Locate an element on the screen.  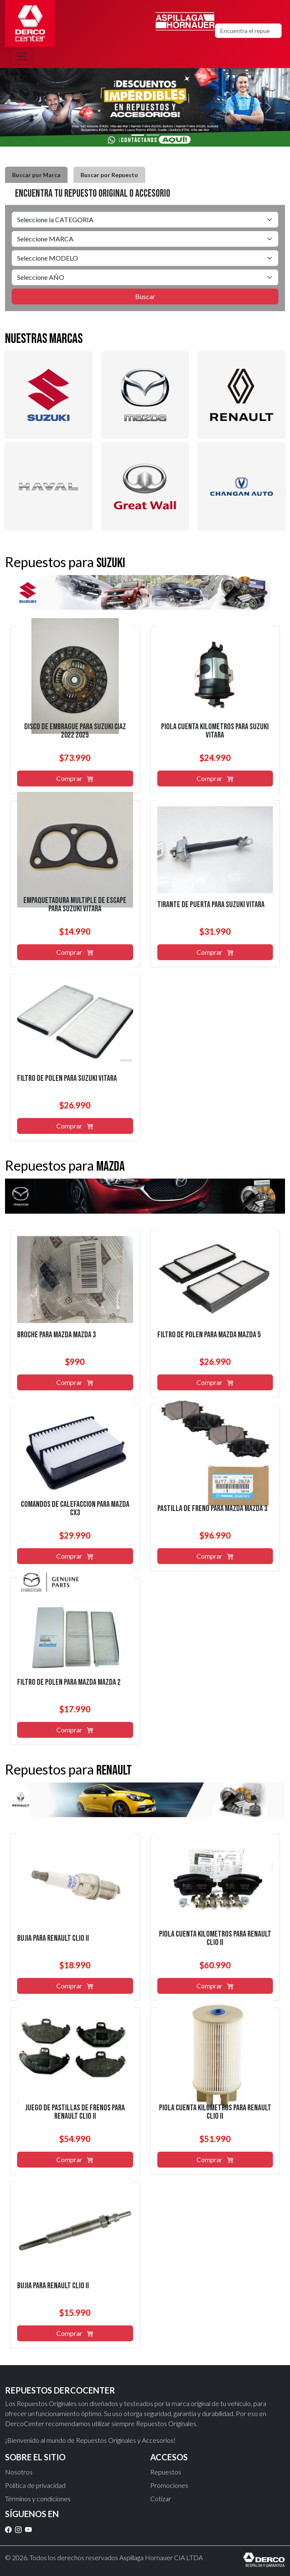
Repuestos is located at coordinates (165, 2472).